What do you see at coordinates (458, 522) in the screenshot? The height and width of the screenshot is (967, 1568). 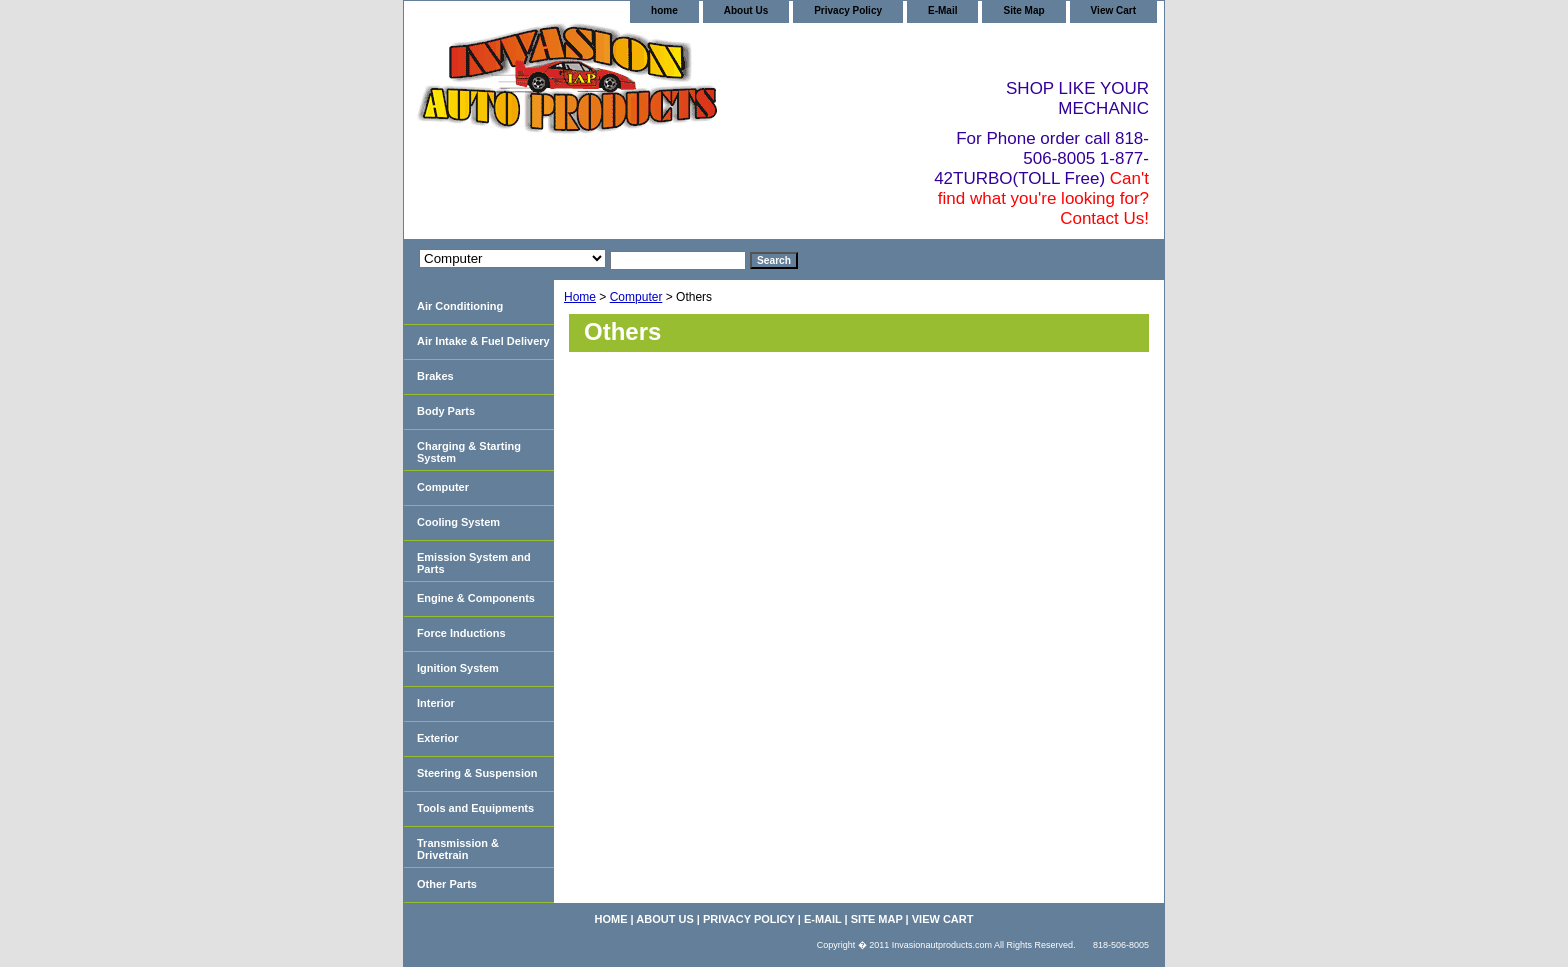 I see `Cooling System` at bounding box center [458, 522].